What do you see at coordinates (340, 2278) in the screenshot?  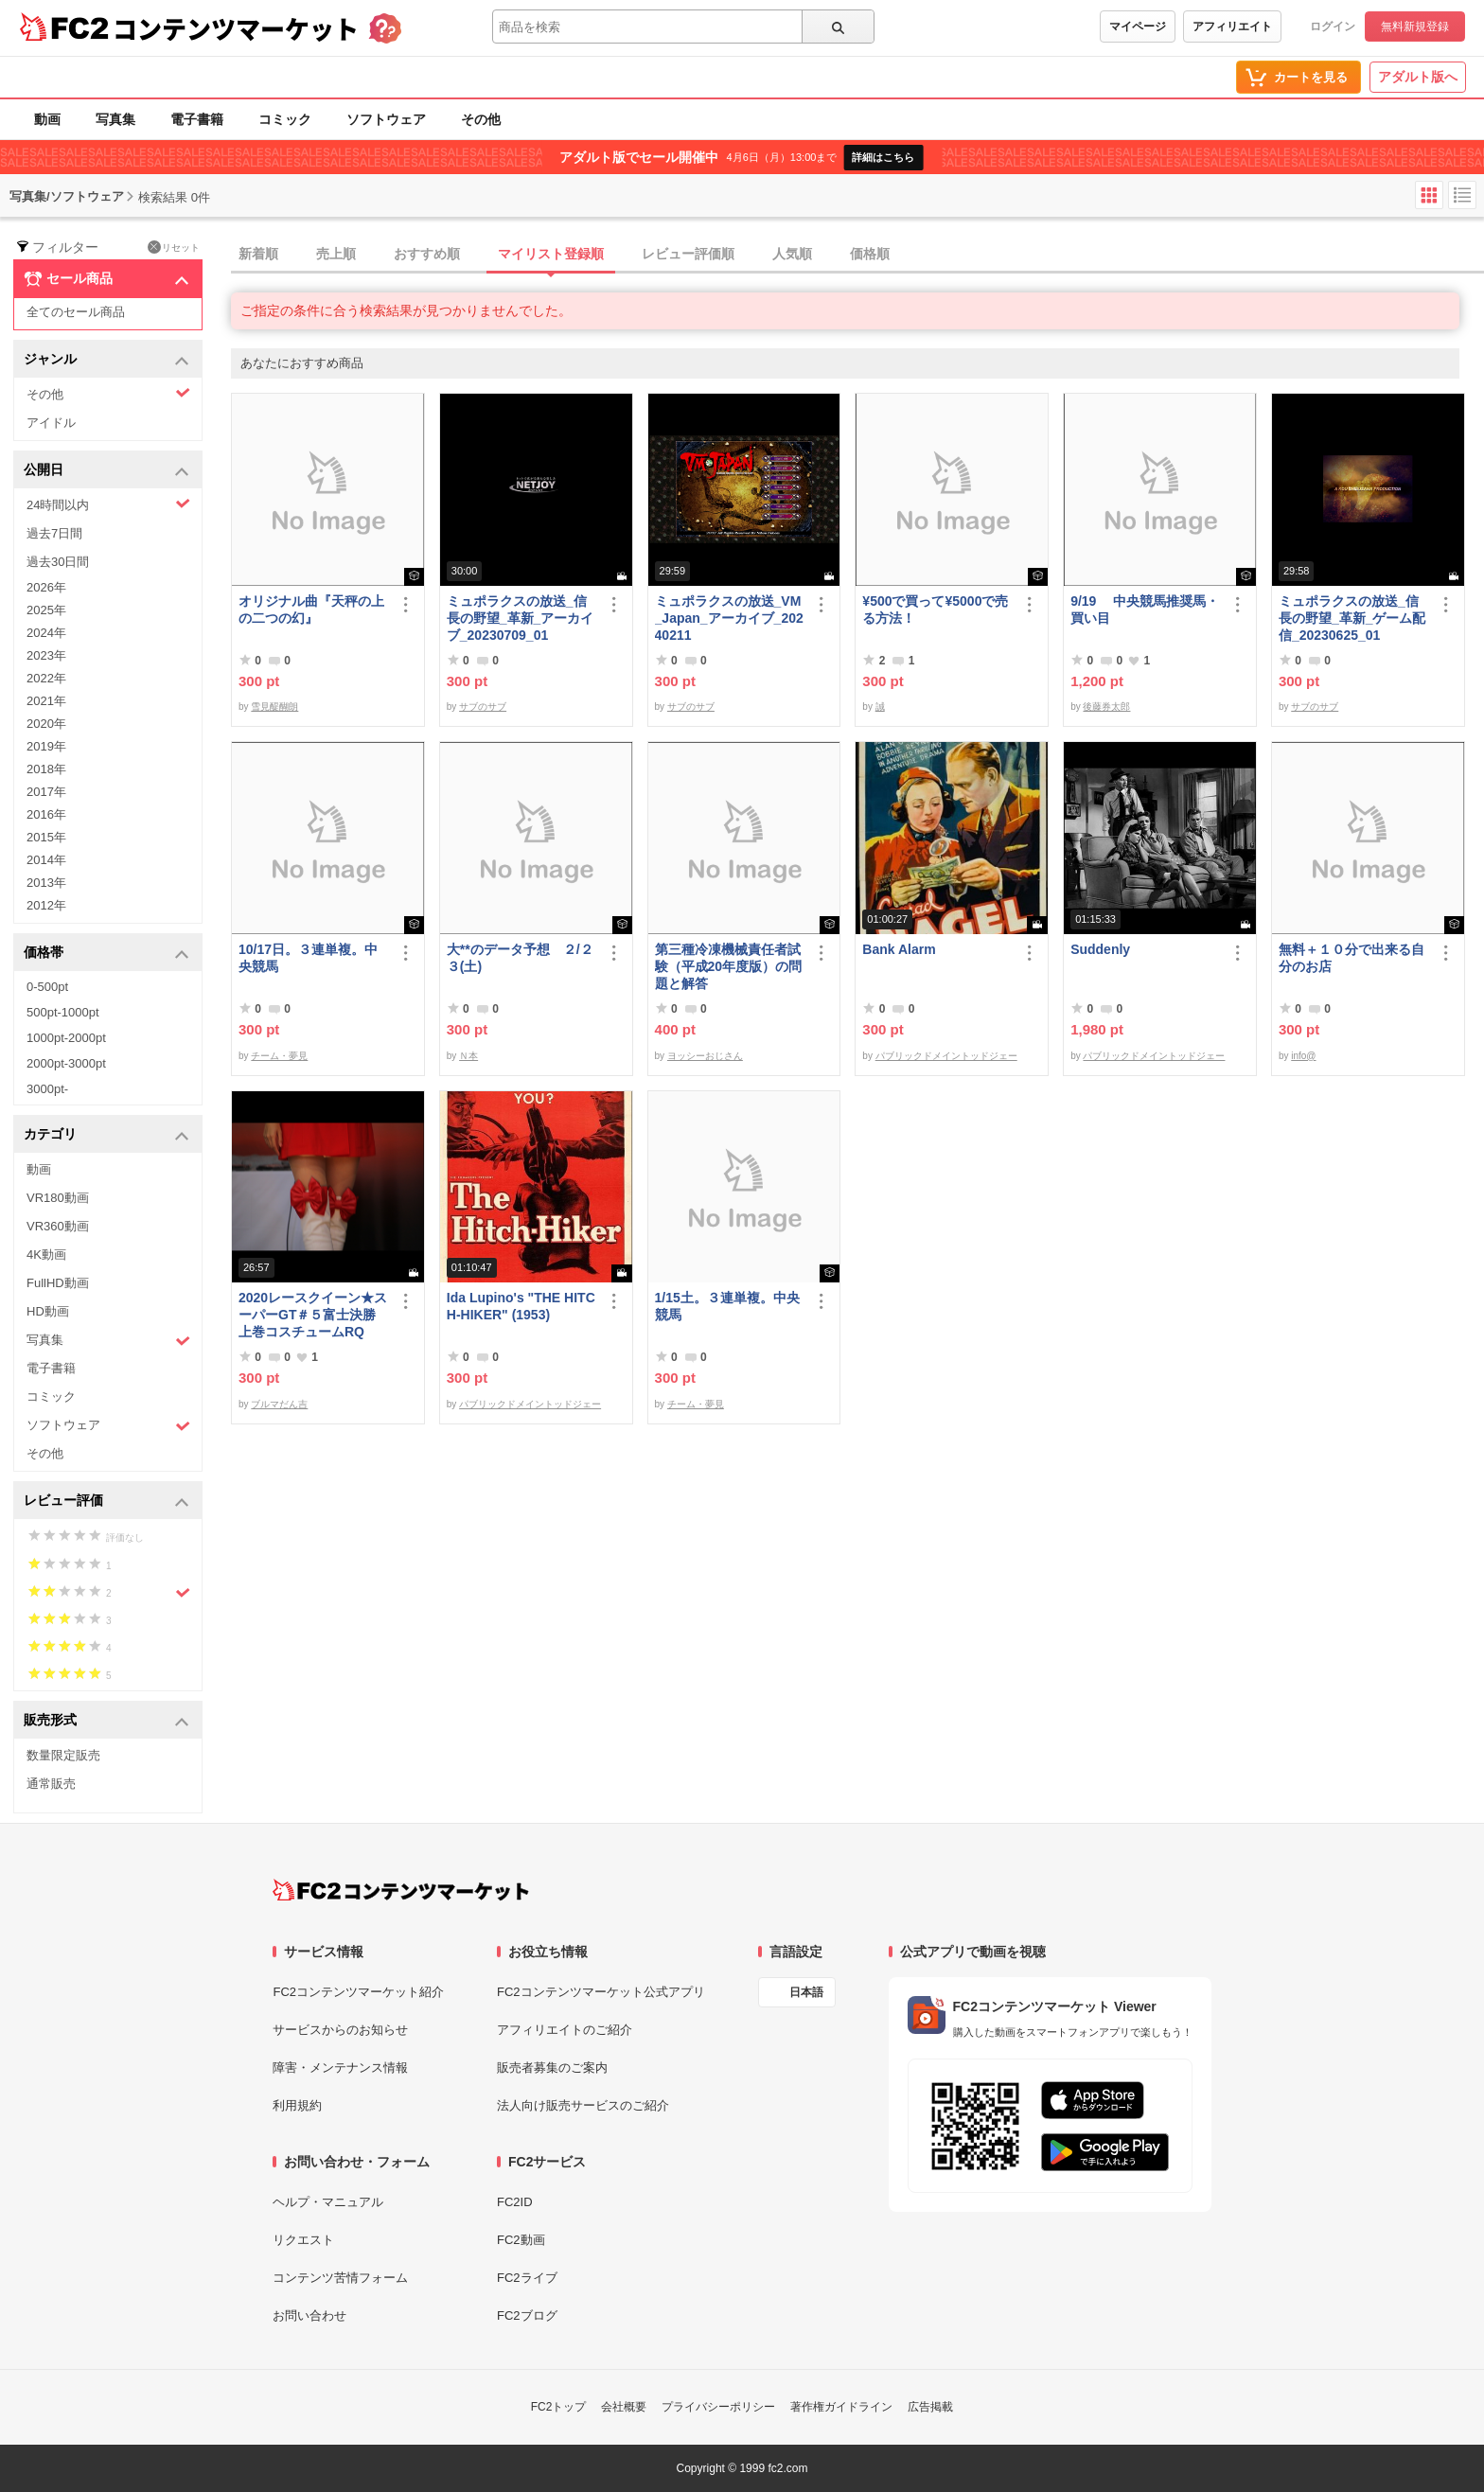 I see `コンテンツ苦情フォーム` at bounding box center [340, 2278].